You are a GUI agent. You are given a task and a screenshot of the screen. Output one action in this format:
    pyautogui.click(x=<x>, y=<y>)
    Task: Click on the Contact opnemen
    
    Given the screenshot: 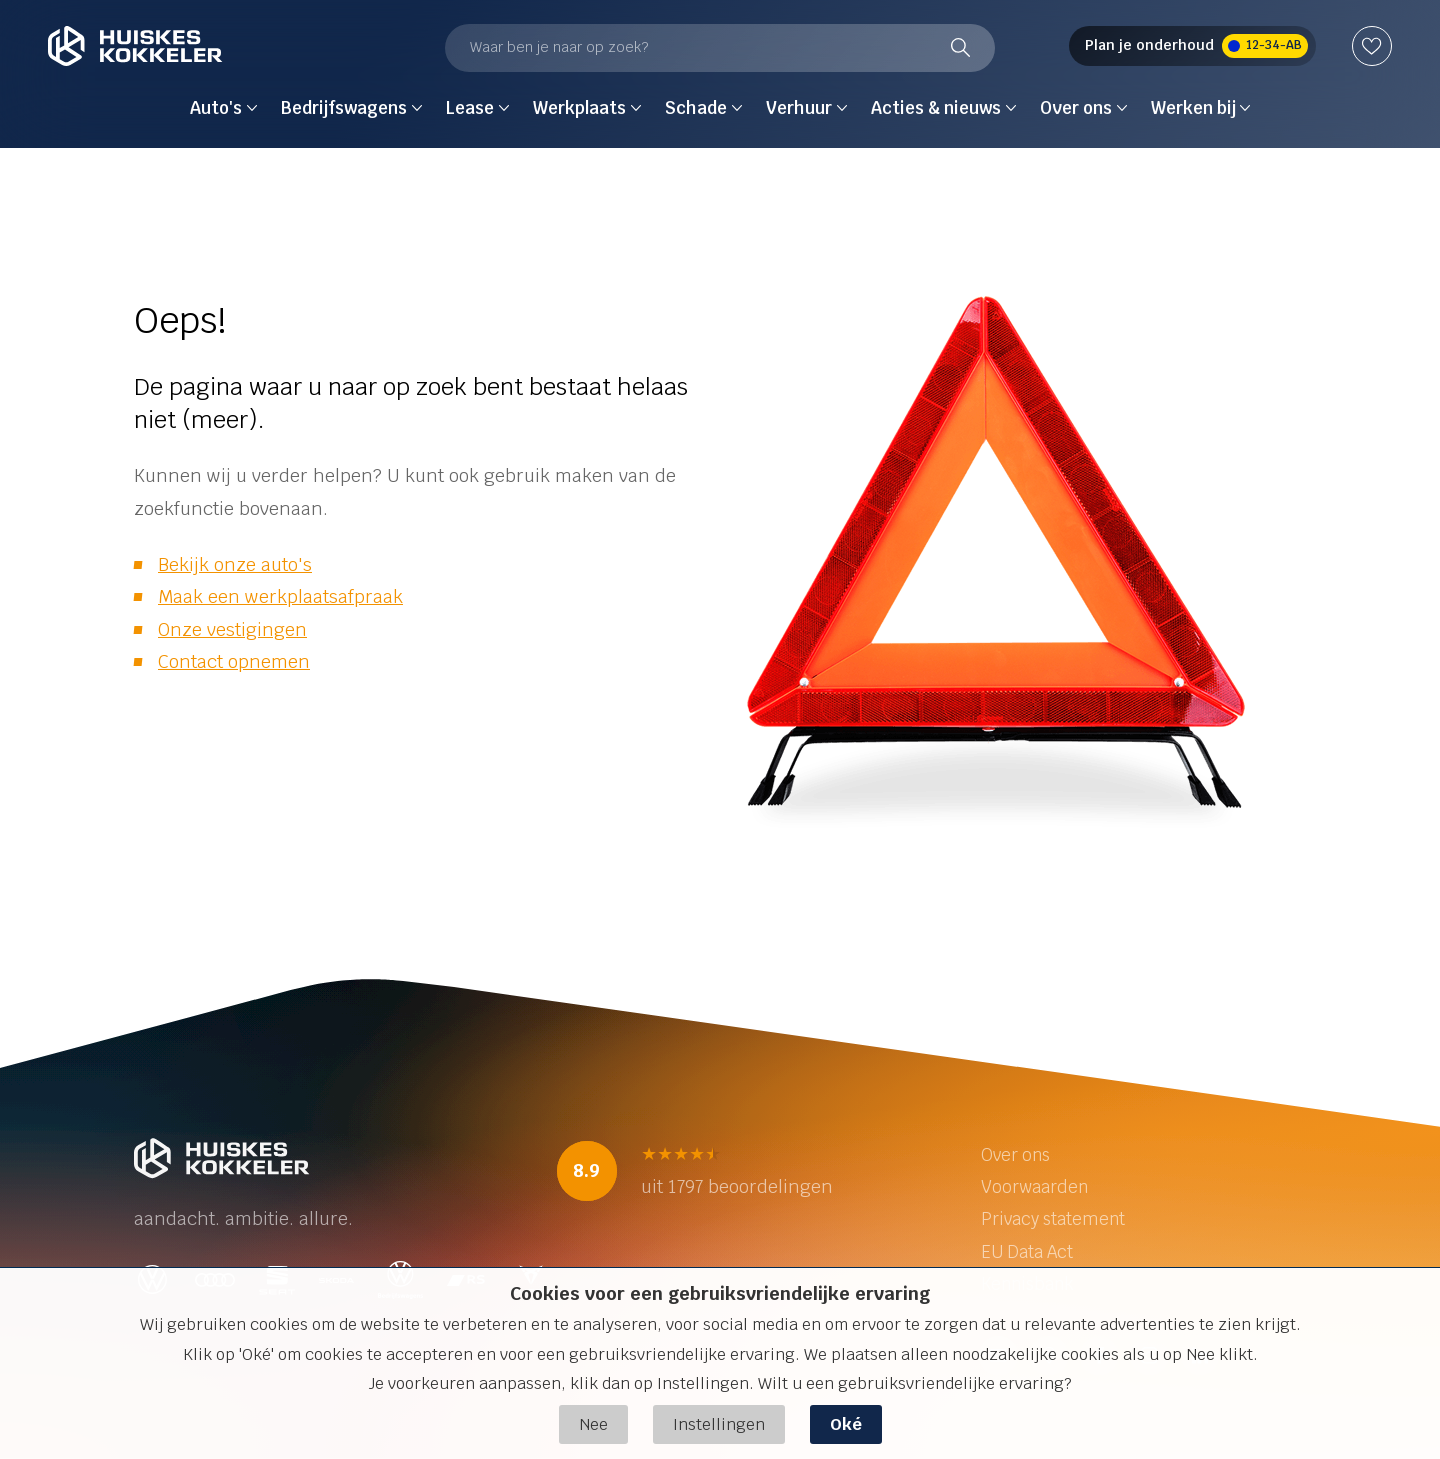 What is the action you would take?
    pyautogui.click(x=234, y=661)
    